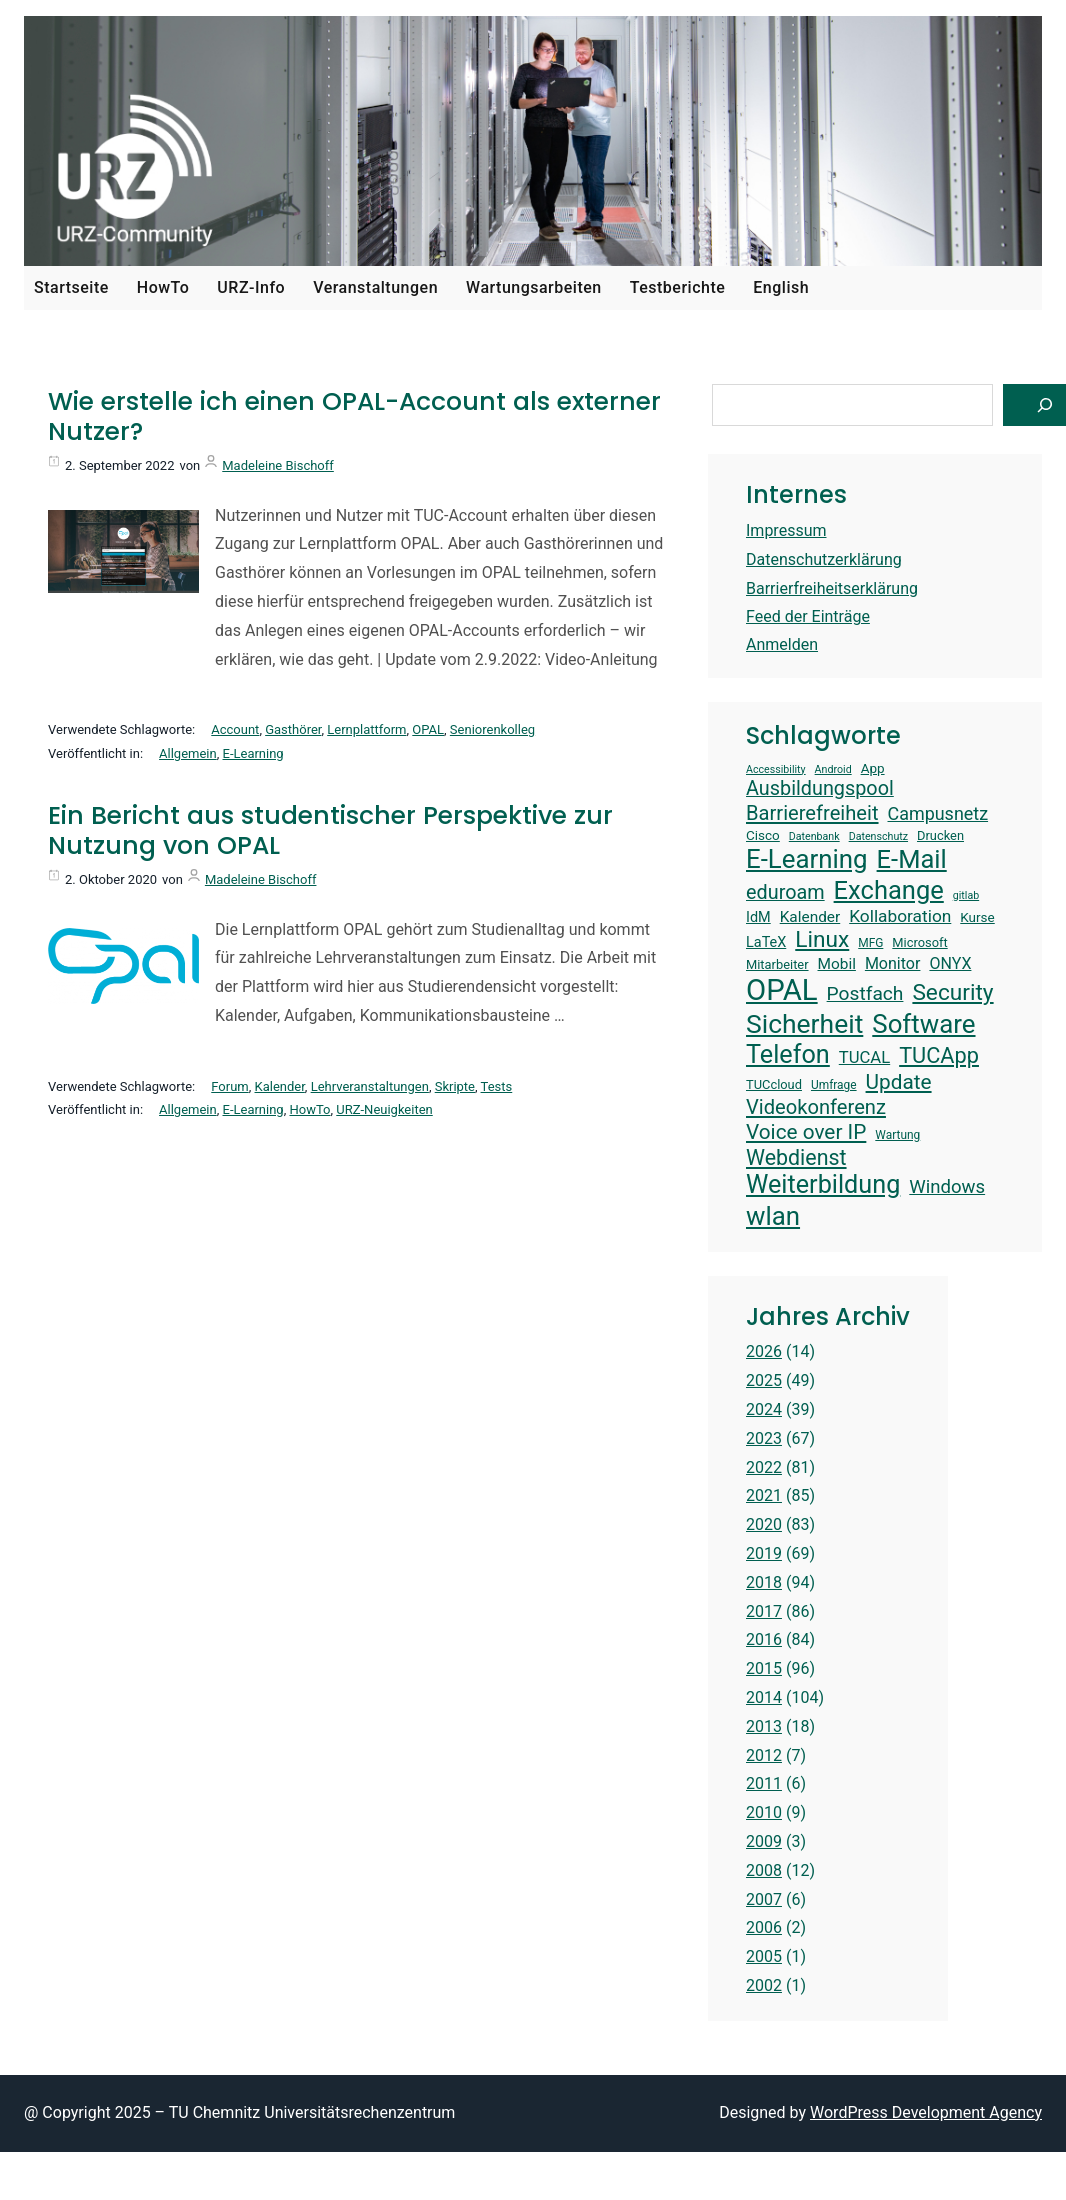 The height and width of the screenshot is (2200, 1066). What do you see at coordinates (764, 1841) in the screenshot?
I see `2009` at bounding box center [764, 1841].